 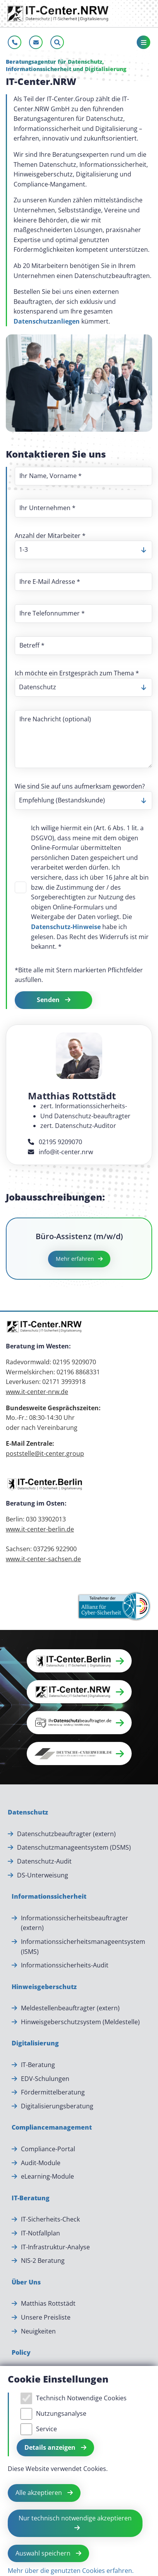 What do you see at coordinates (38, 2331) in the screenshot?
I see `Neuigkeiten [Neuigkeiten.]` at bounding box center [38, 2331].